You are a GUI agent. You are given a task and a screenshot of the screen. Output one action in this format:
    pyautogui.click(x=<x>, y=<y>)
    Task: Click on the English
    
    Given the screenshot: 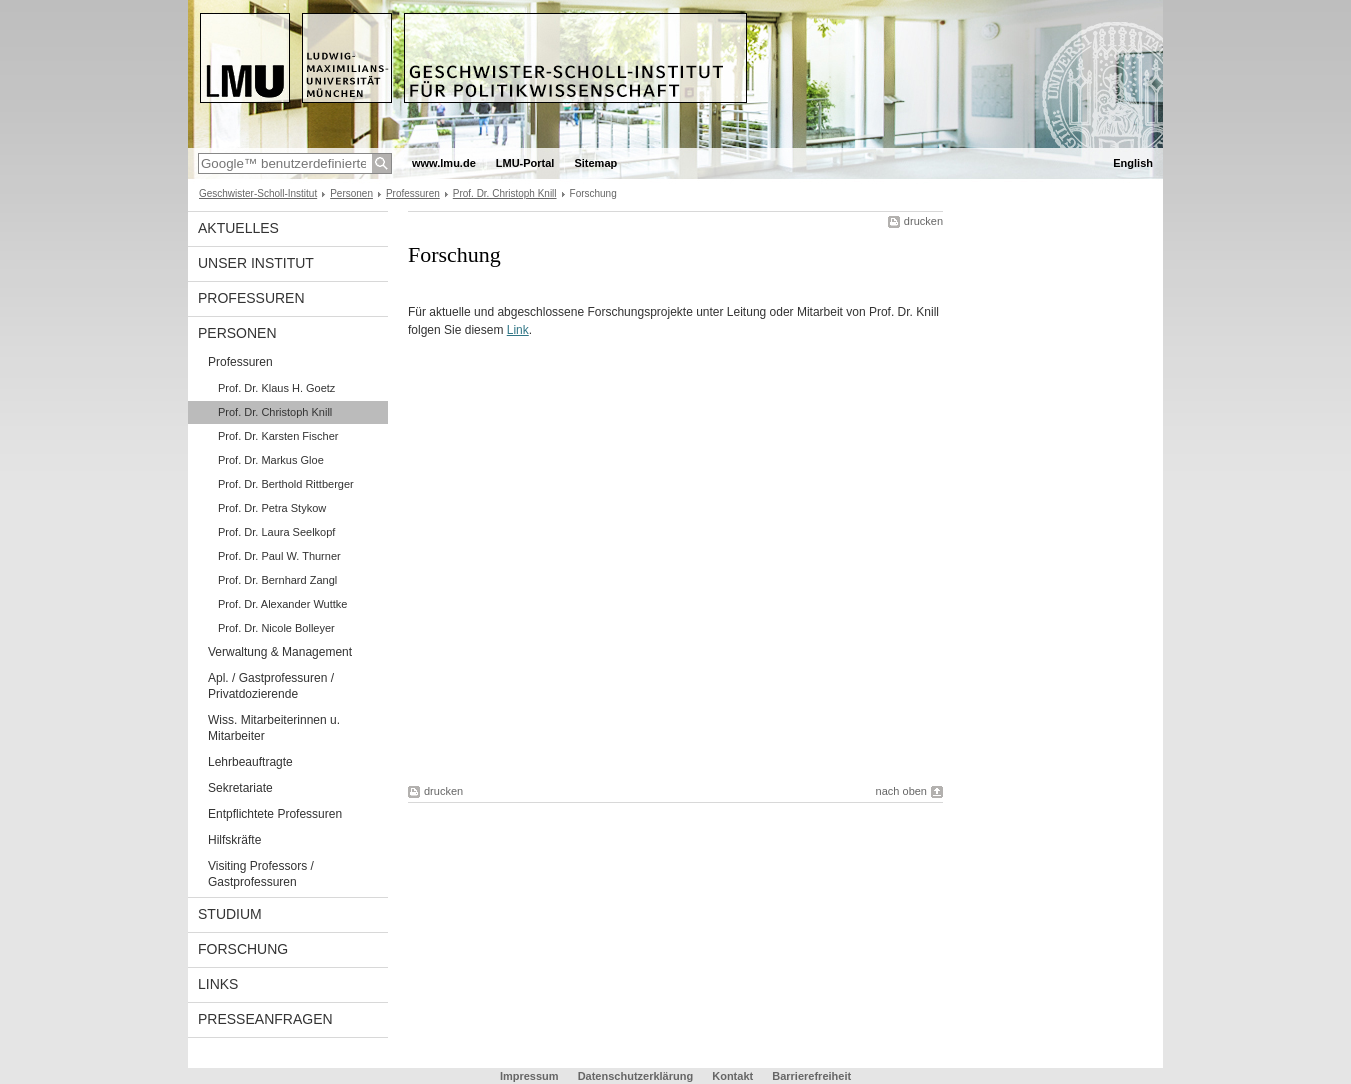 What is the action you would take?
    pyautogui.click(x=1133, y=163)
    